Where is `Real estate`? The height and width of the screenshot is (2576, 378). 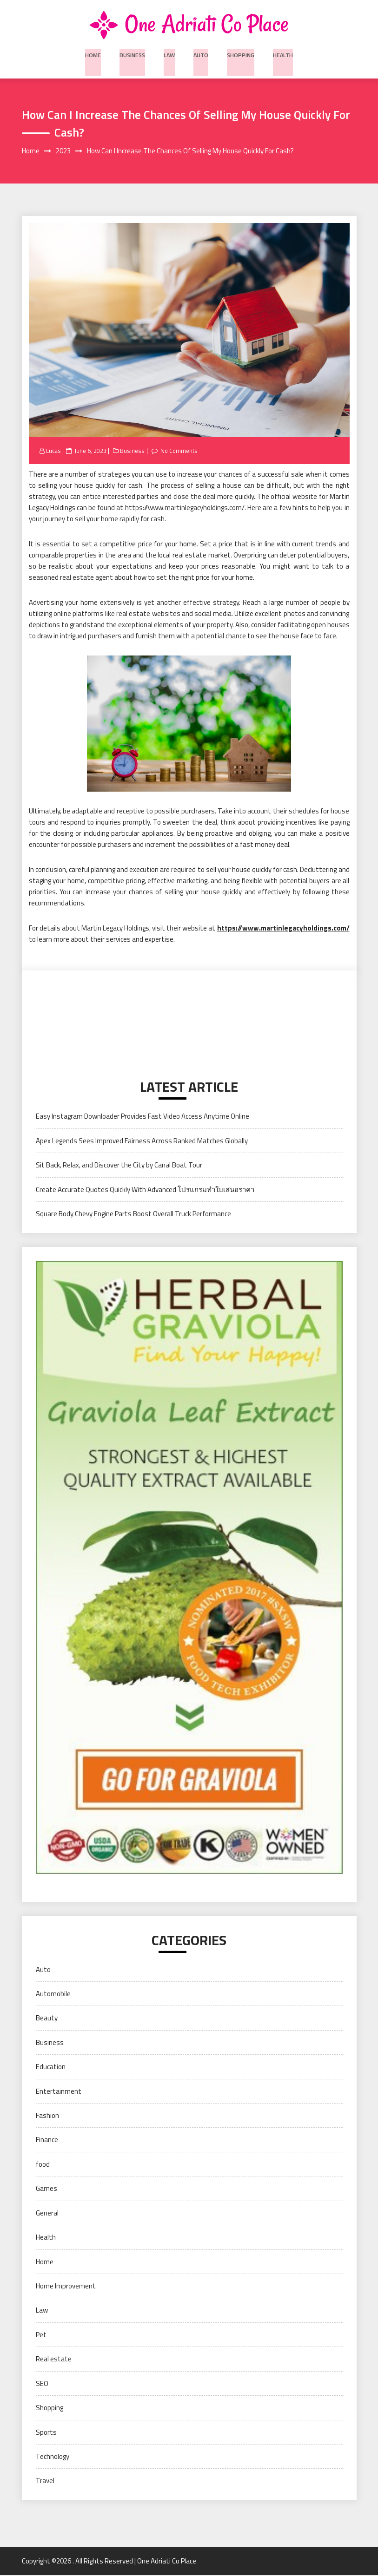 Real estate is located at coordinates (54, 2359).